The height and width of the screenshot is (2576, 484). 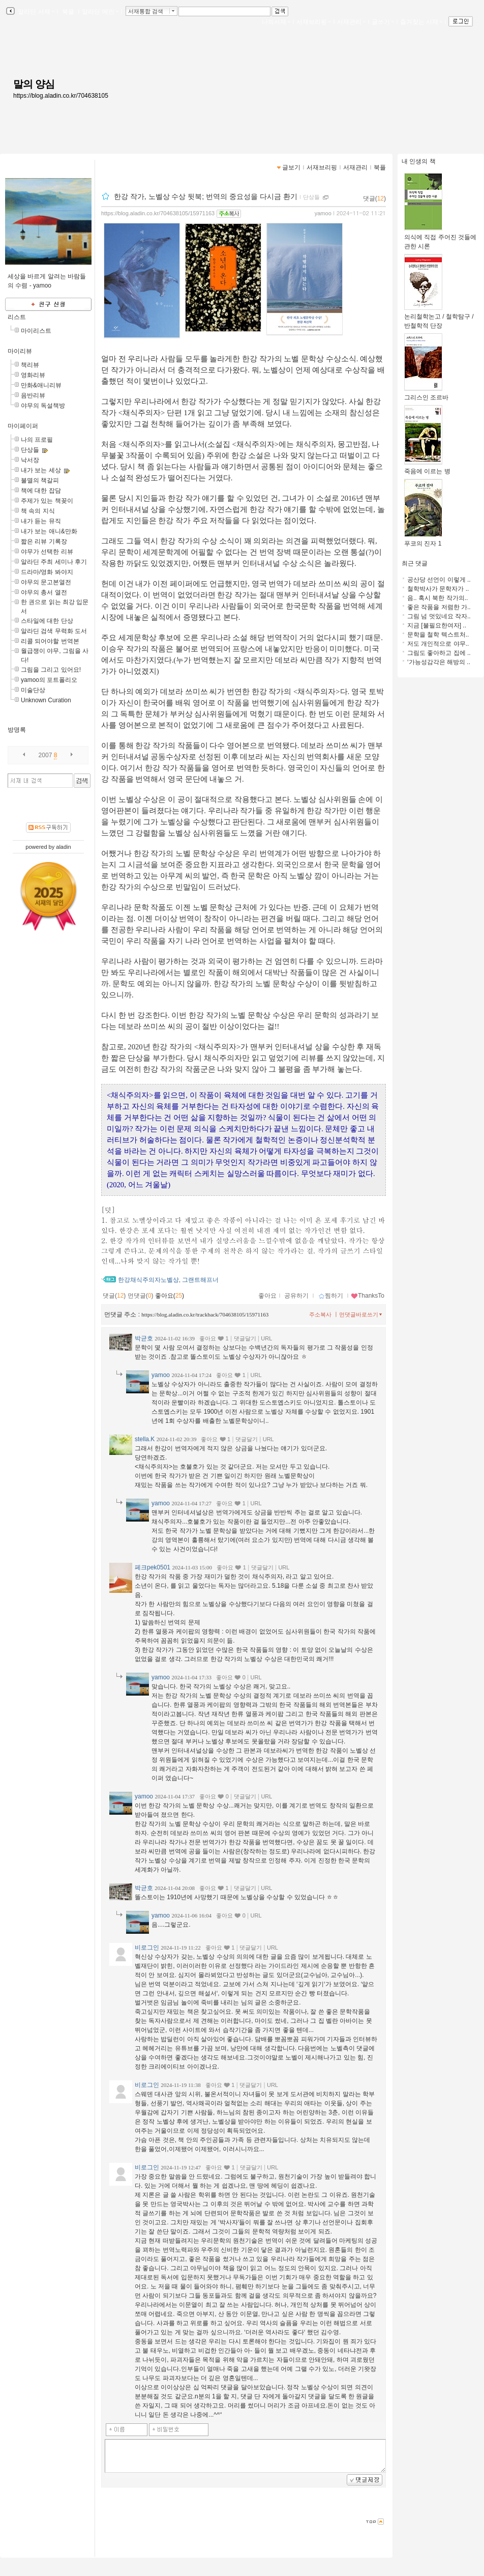 What do you see at coordinates (205, 196) in the screenshot?
I see `한강 작가, 노벨상 수상 뒷북; 번역의 중요성을 다시금 환기` at bounding box center [205, 196].